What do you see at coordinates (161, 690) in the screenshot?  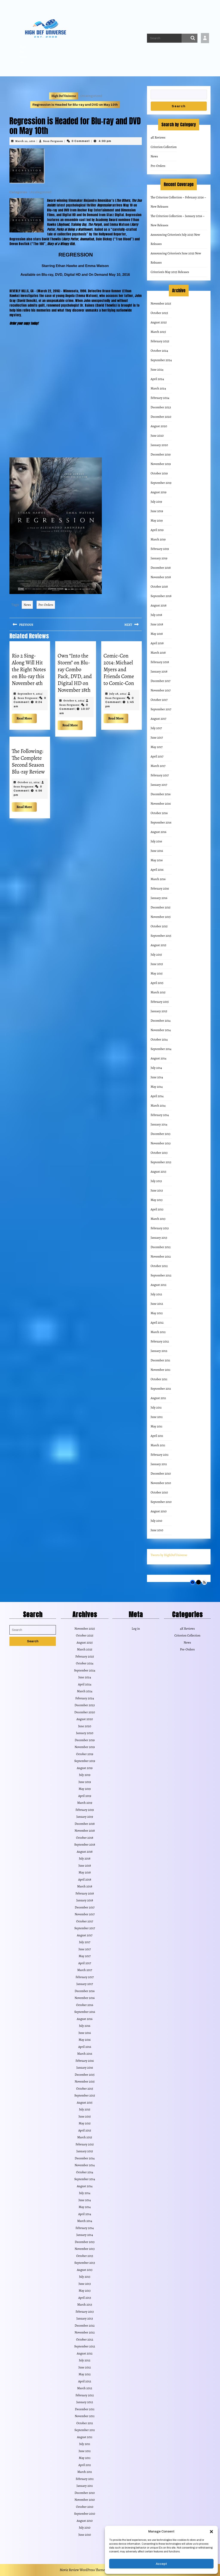 I see `November 2017` at bounding box center [161, 690].